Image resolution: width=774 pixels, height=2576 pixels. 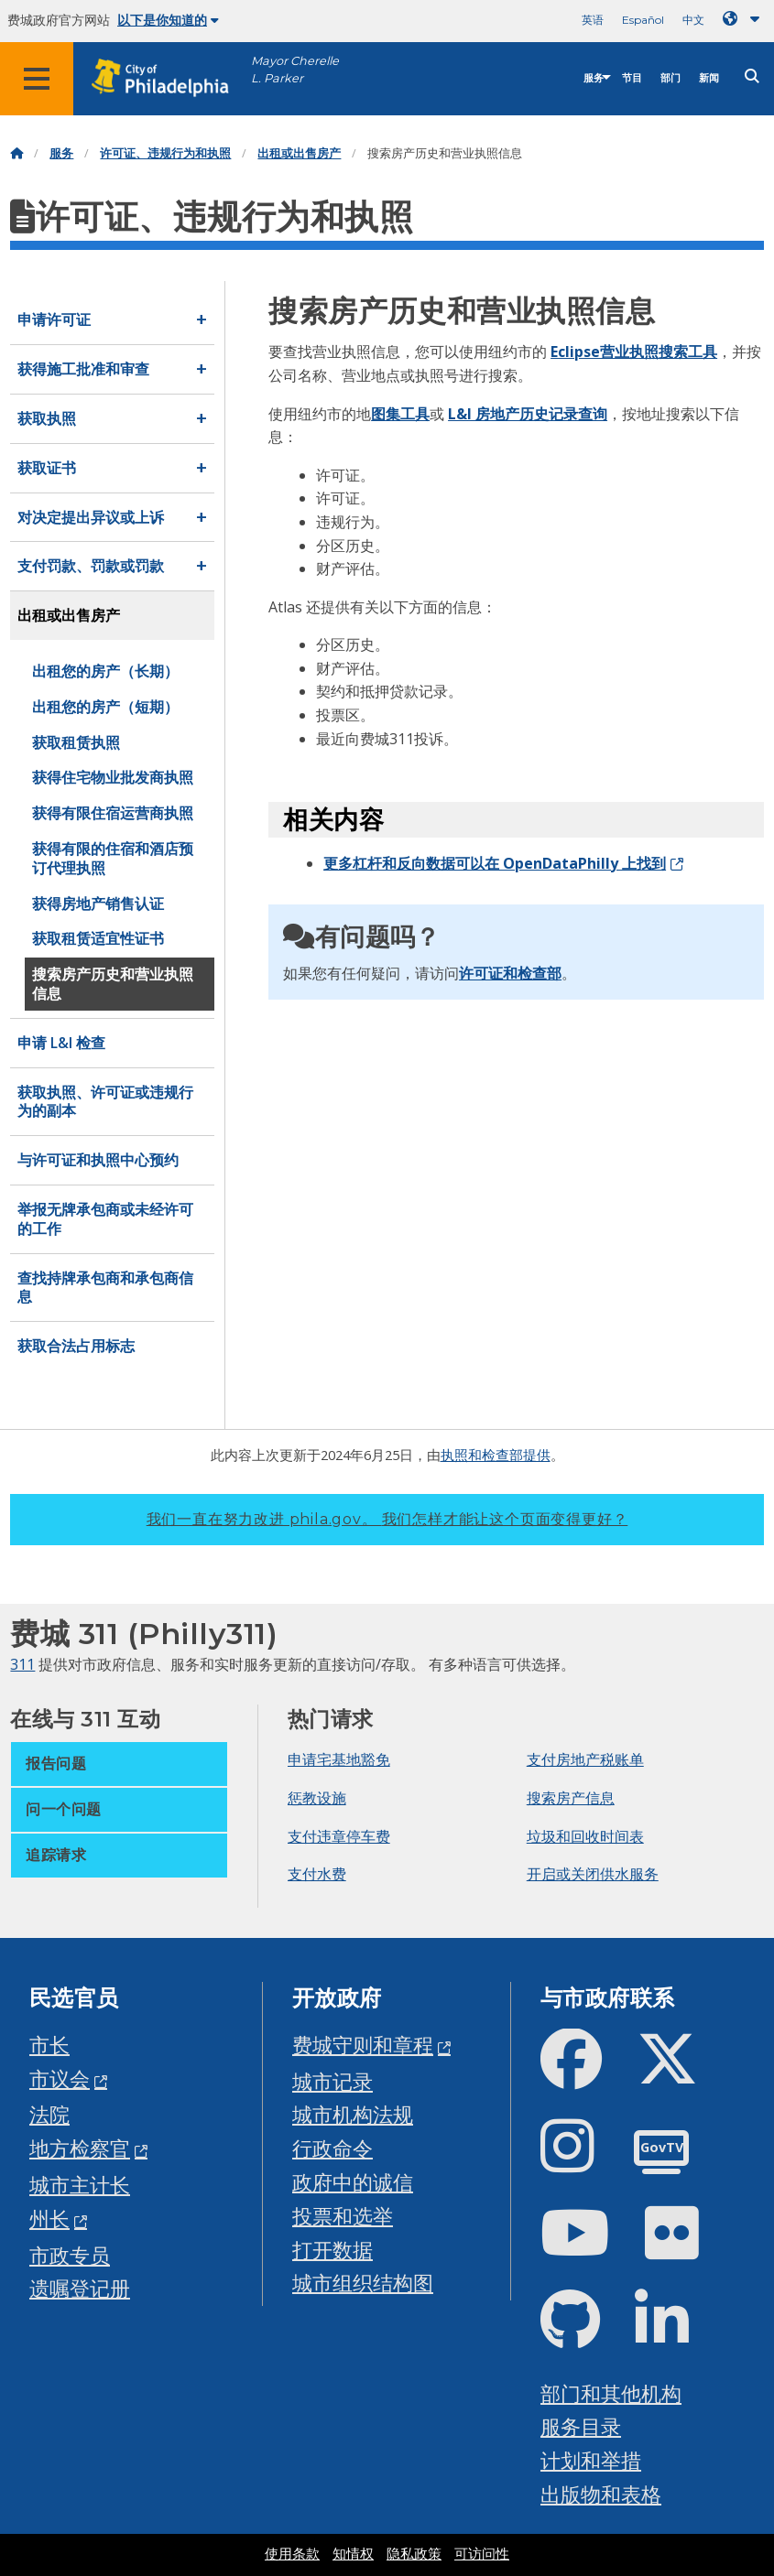 What do you see at coordinates (292, 2554) in the screenshot?
I see `使用条款` at bounding box center [292, 2554].